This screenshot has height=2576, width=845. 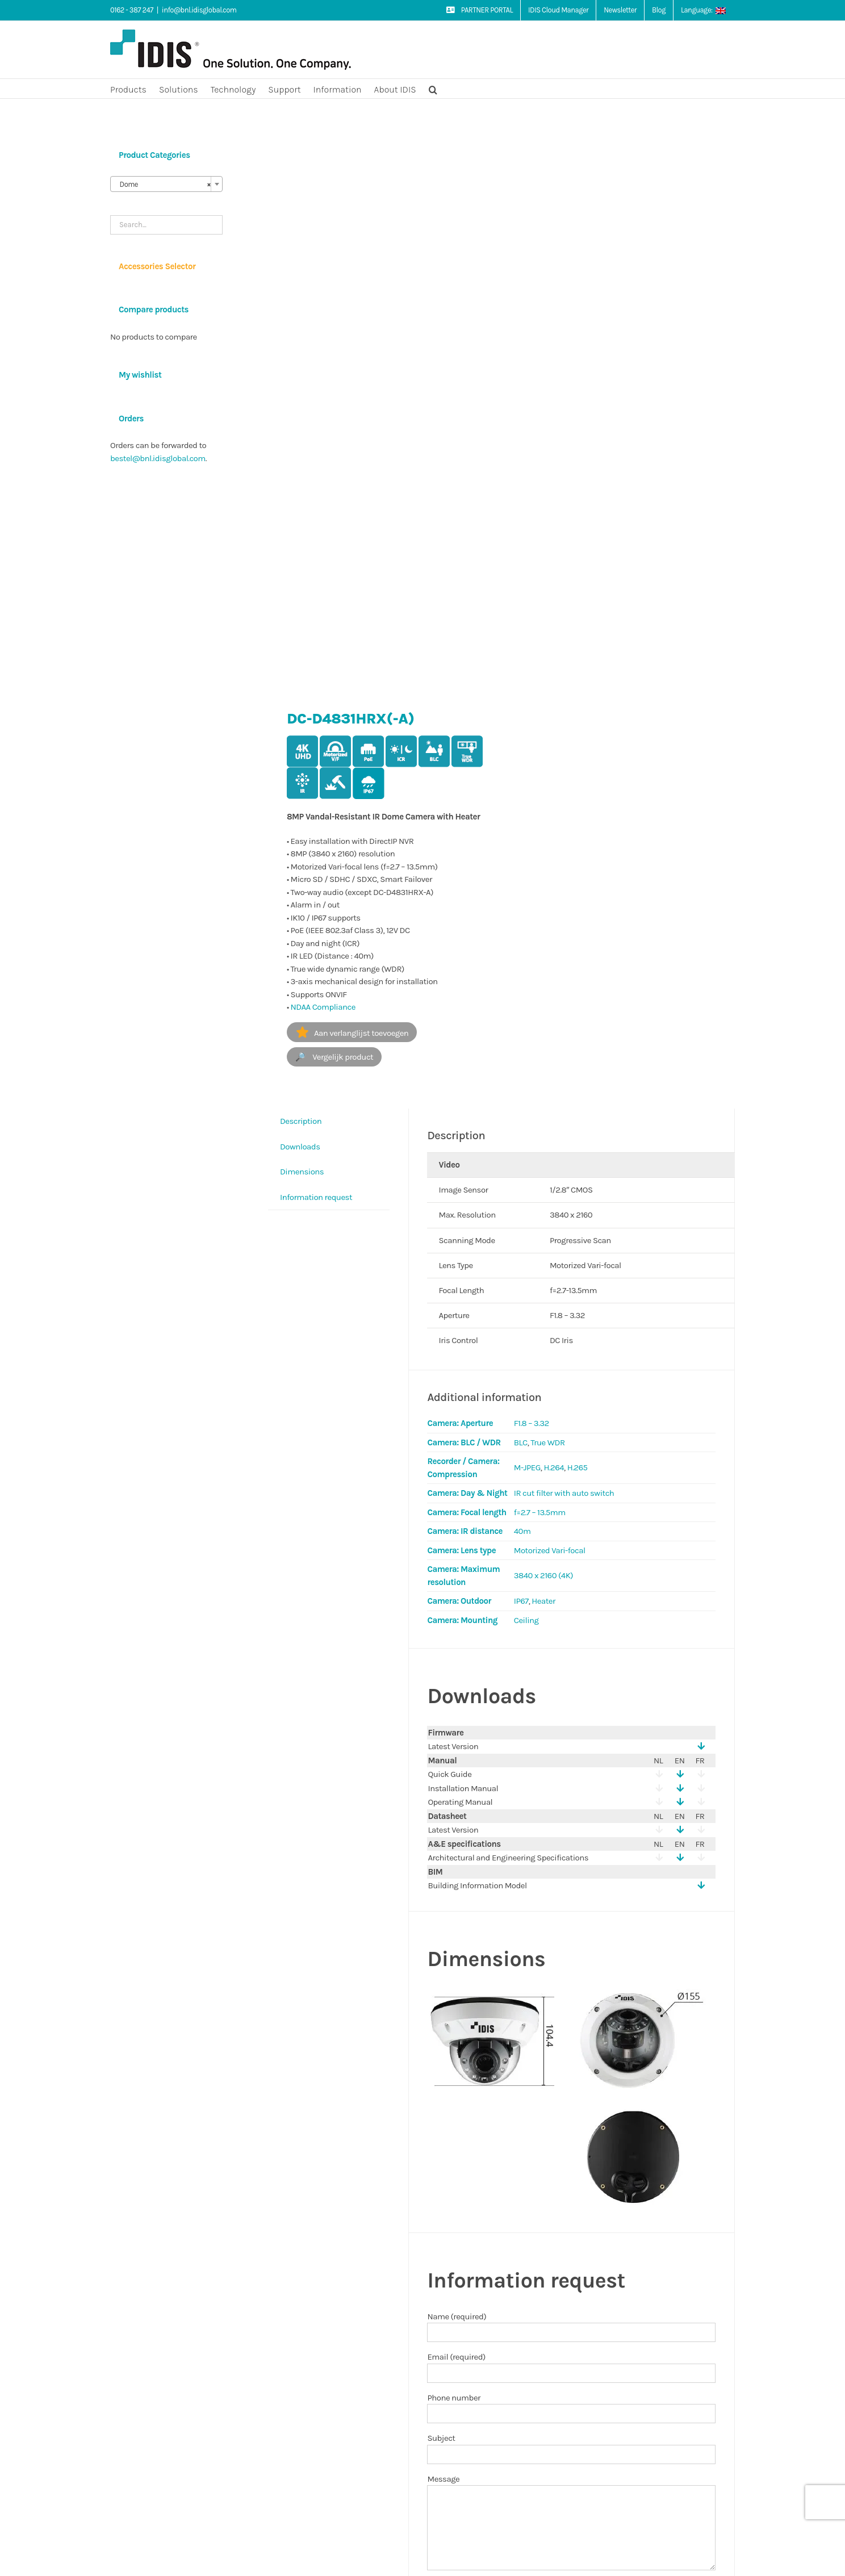 What do you see at coordinates (531, 1423) in the screenshot?
I see `F1.8 – 3.32` at bounding box center [531, 1423].